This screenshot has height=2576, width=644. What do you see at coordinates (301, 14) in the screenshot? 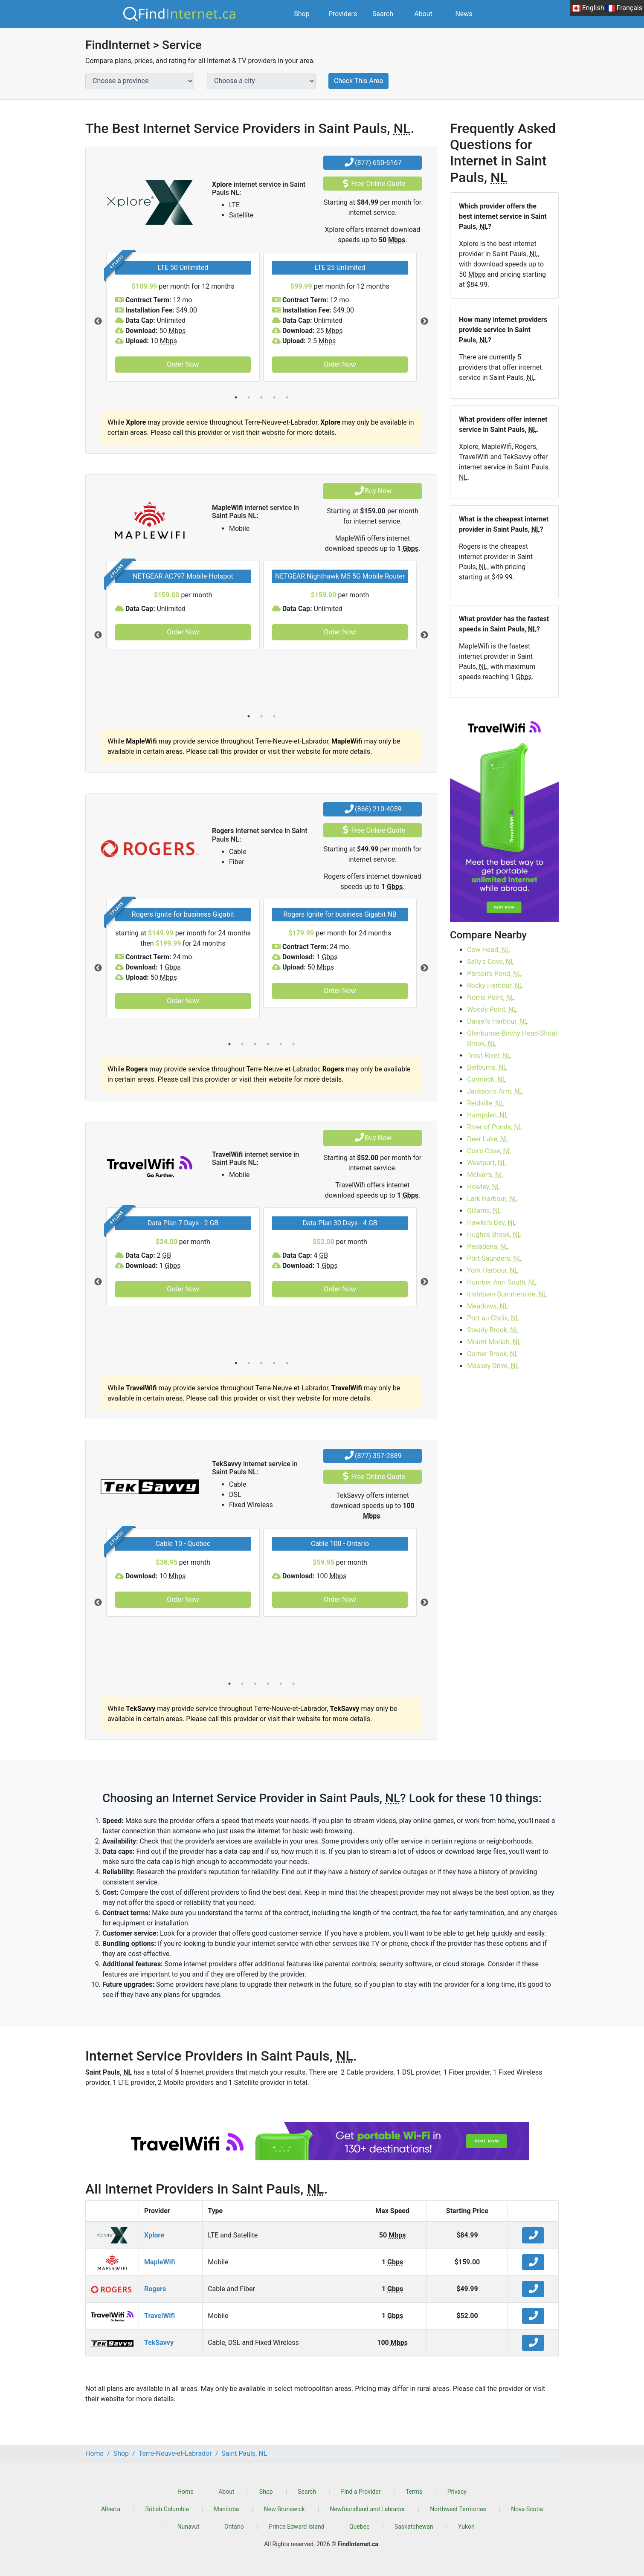
I see `Shop` at bounding box center [301, 14].